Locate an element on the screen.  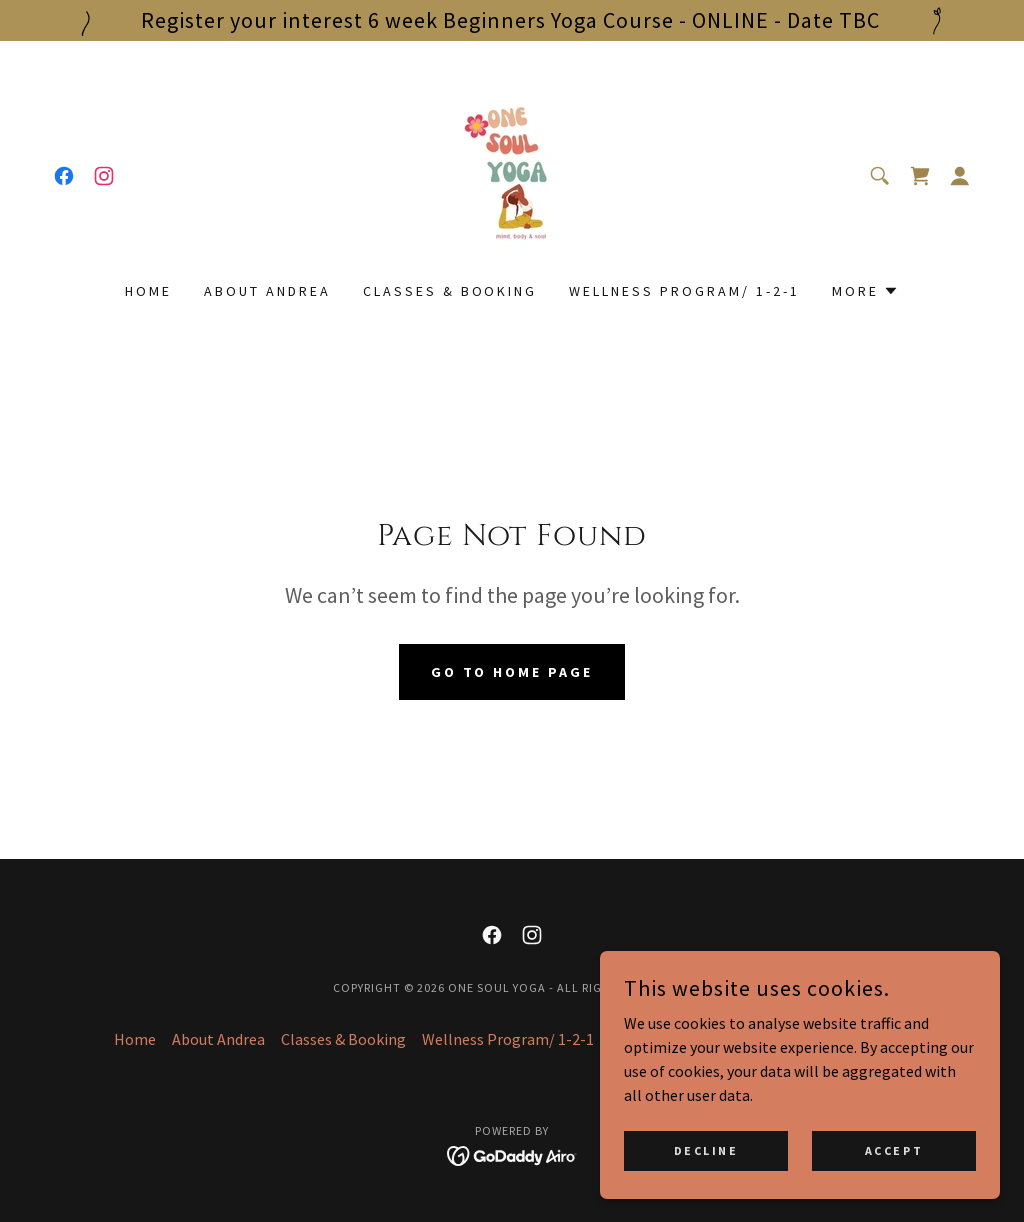
Wellness Program/ 1-2-1 [link] is located at coordinates (684, 291).